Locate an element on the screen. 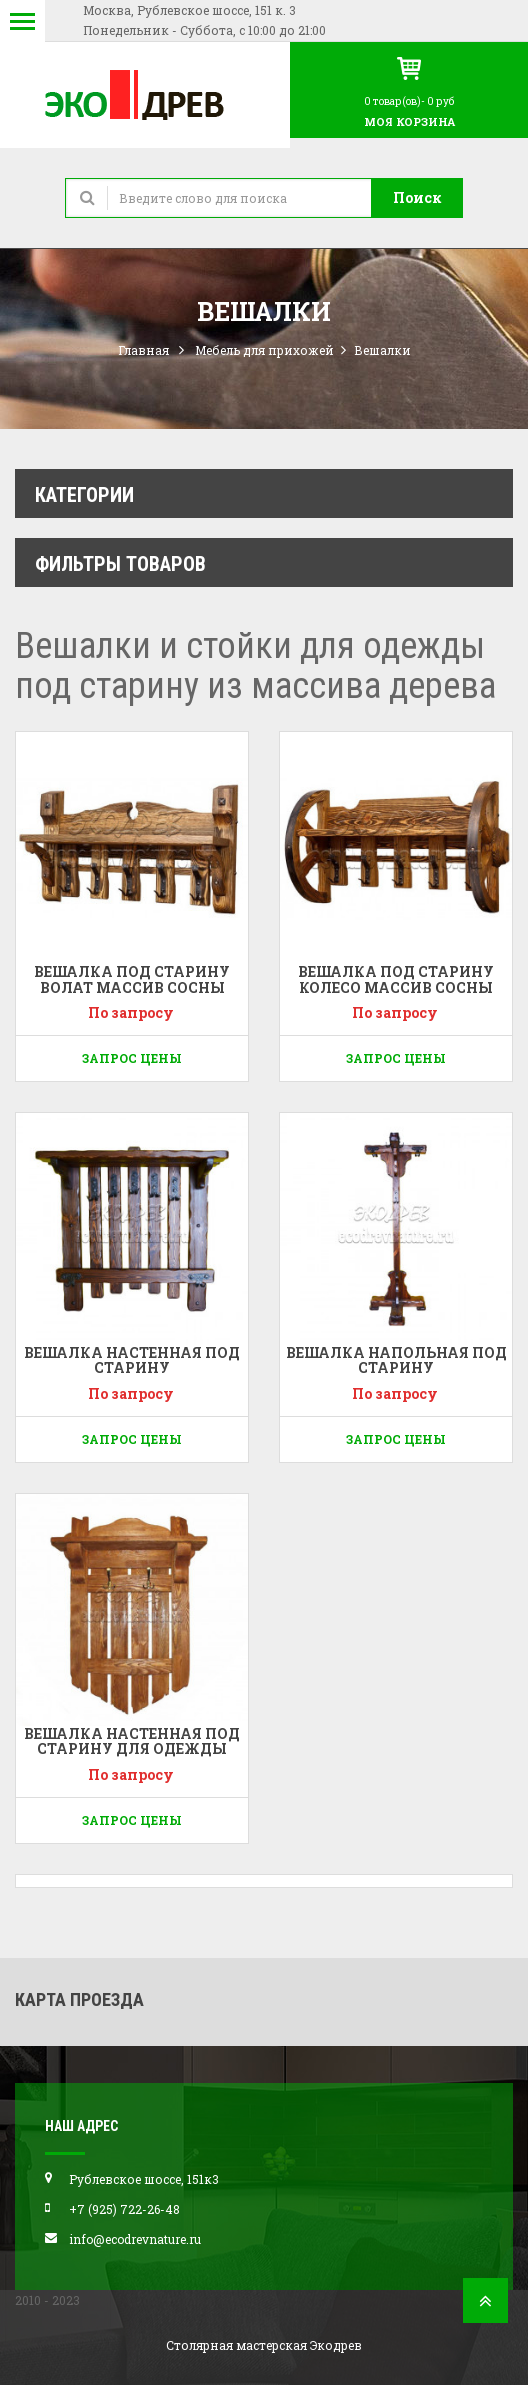 Image resolution: width=528 pixels, height=2385 pixels. Вешалка напольная под старину is located at coordinates (396, 1360).